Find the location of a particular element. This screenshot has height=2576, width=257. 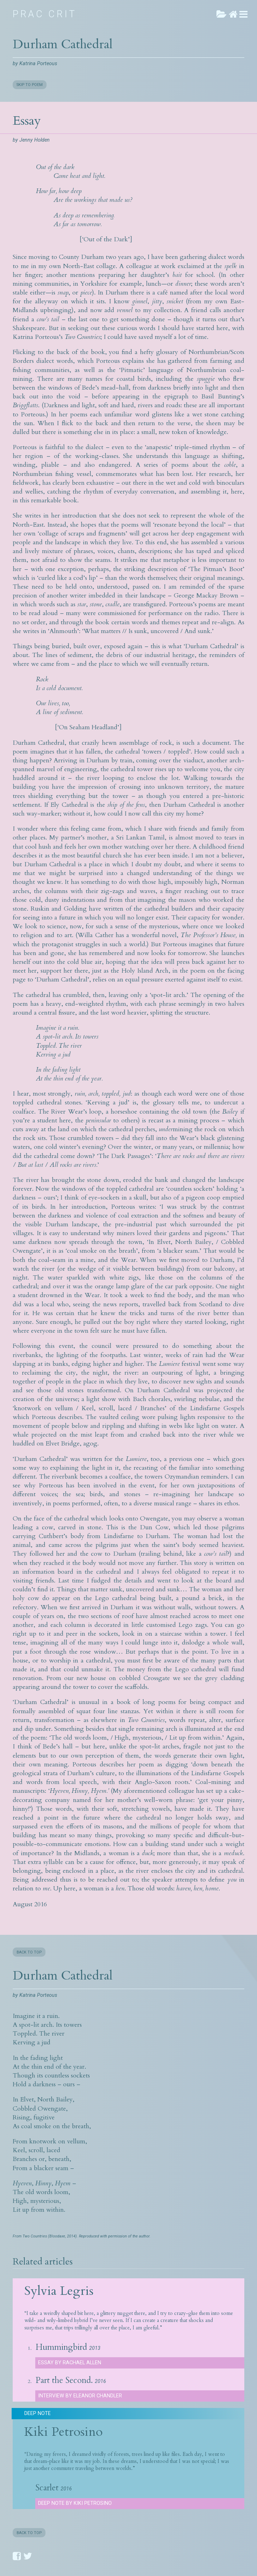

Interview by Eleanor Chandler is located at coordinates (80, 2396).